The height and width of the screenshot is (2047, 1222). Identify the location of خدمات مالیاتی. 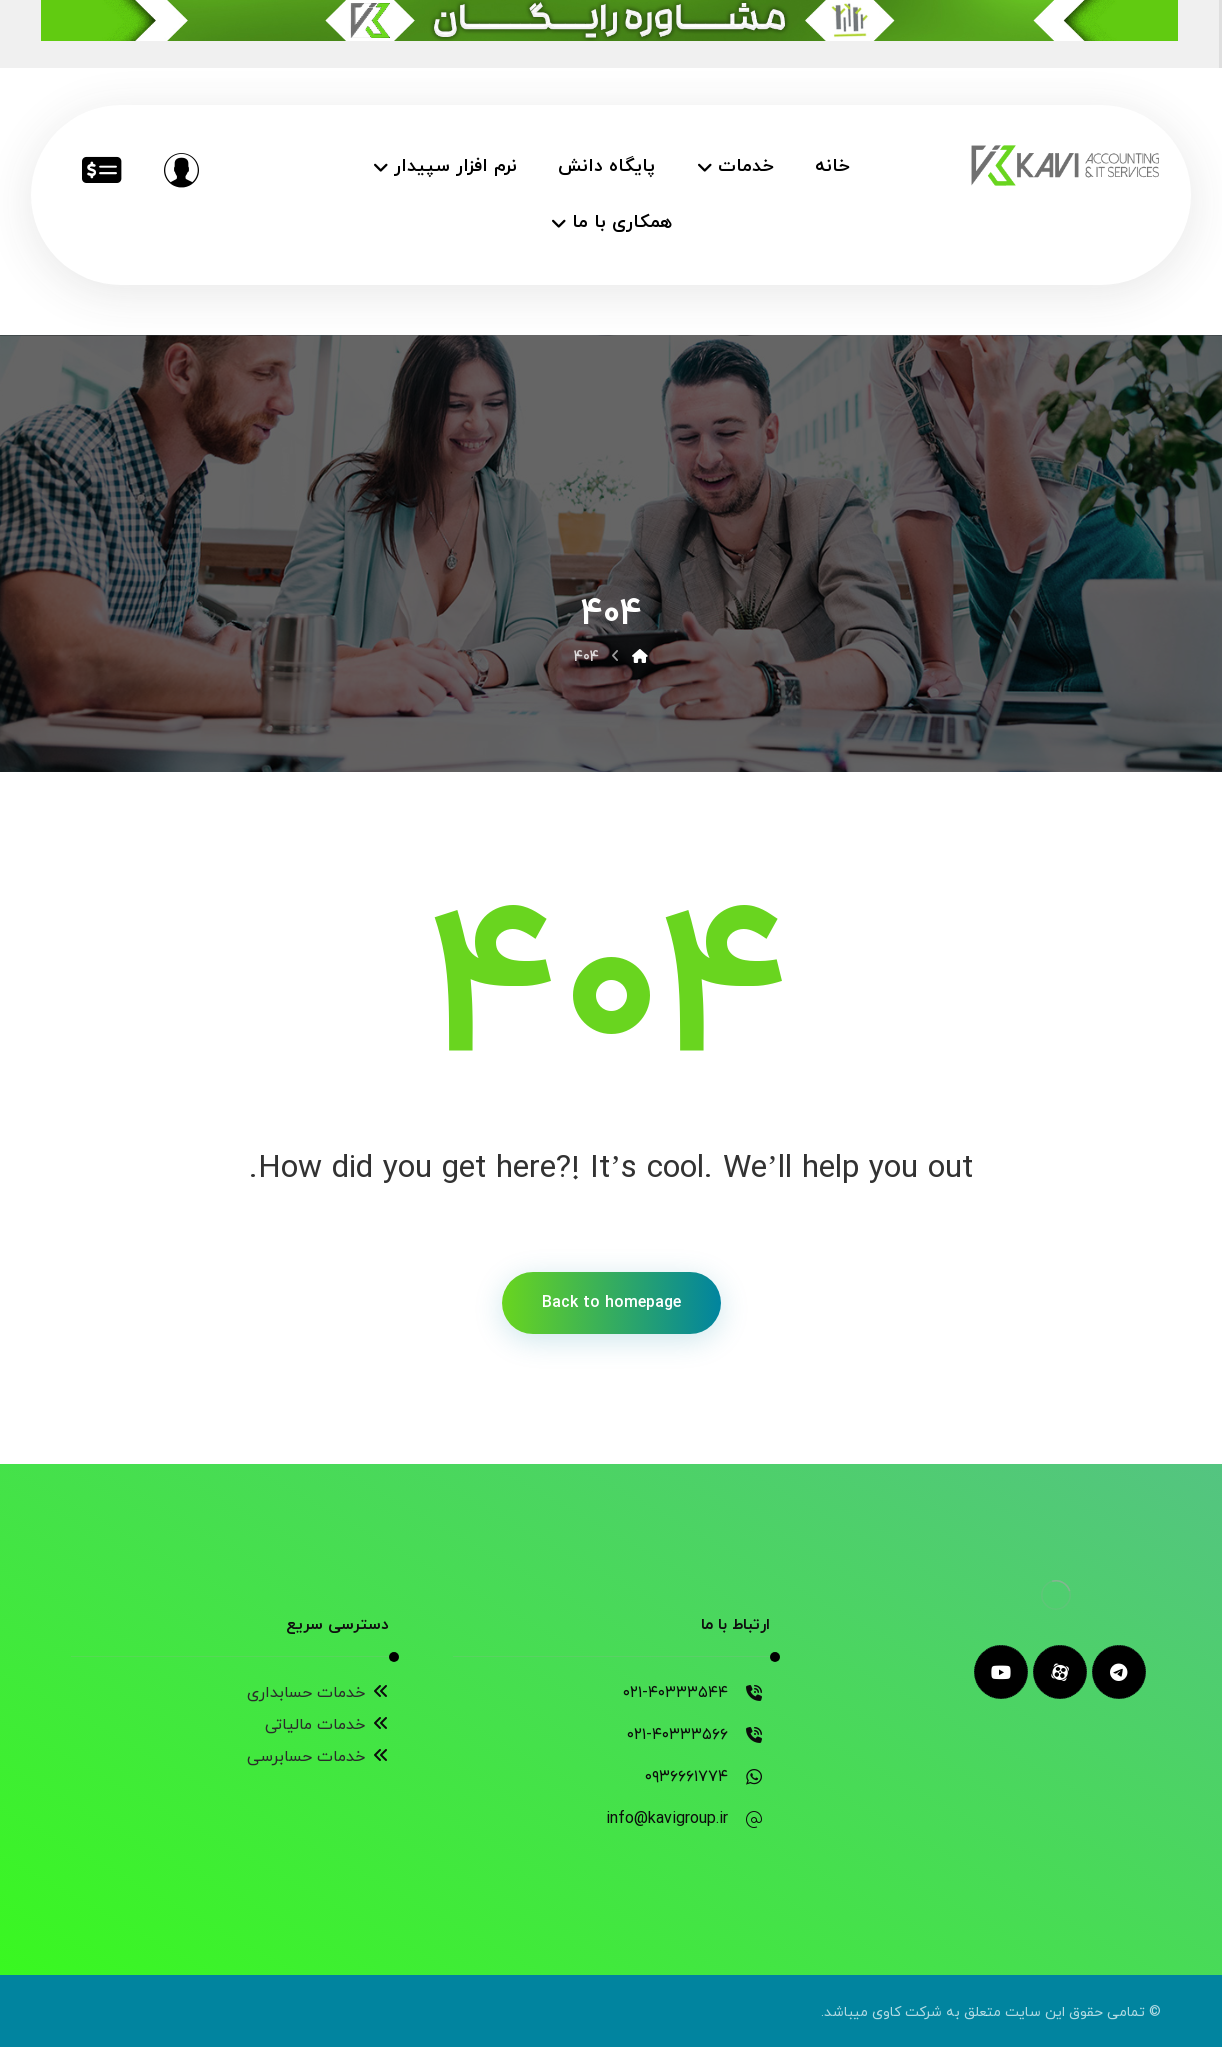
(327, 1725).